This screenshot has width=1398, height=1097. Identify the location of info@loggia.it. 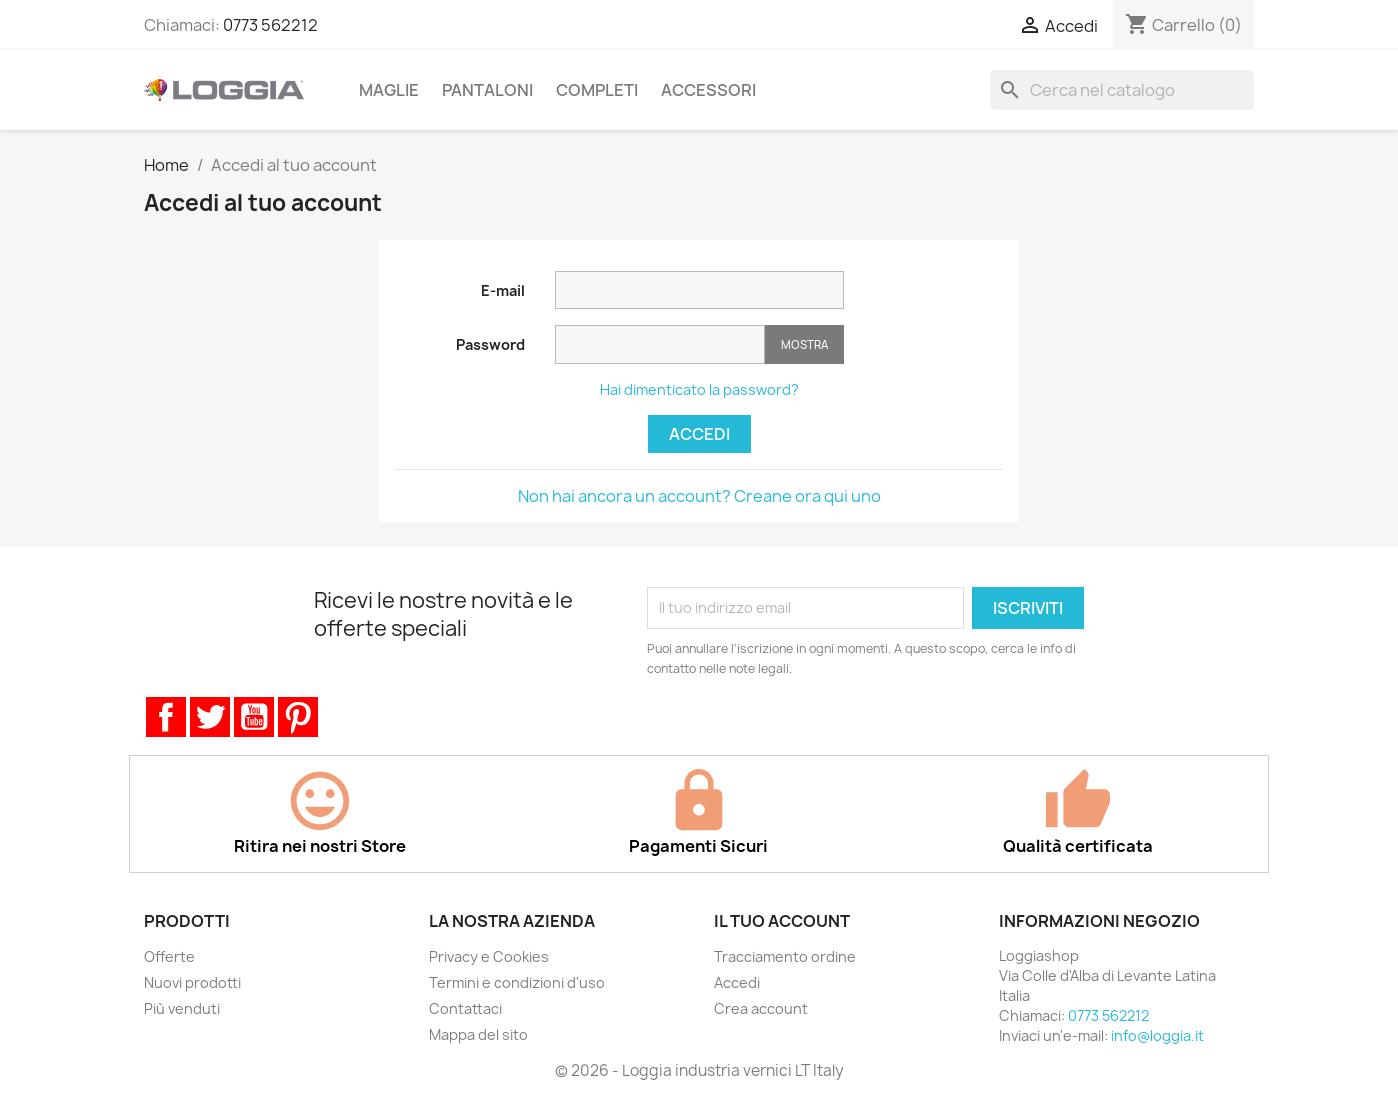
(1157, 1035).